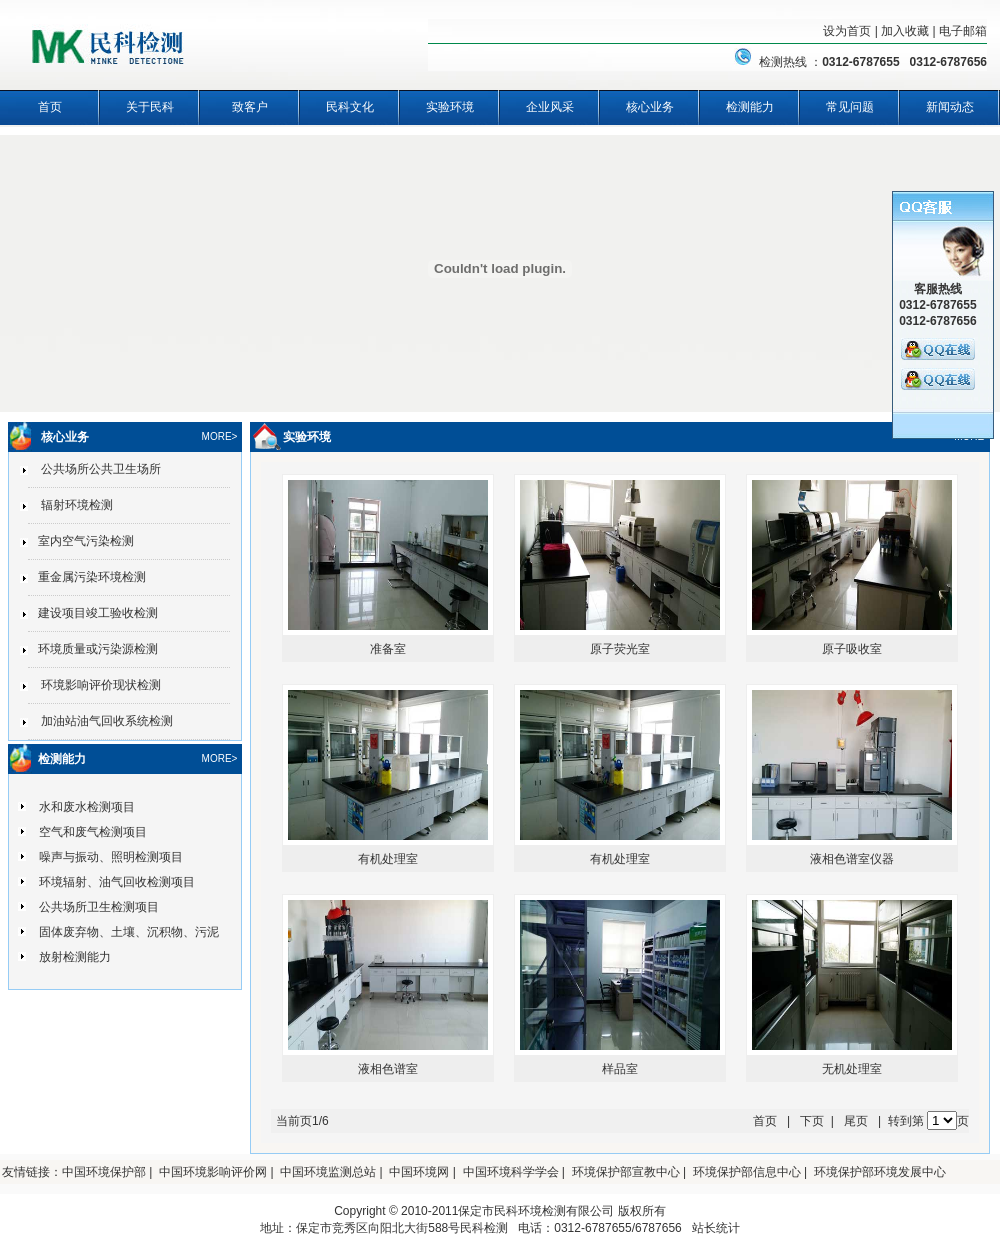 This screenshot has width=1000, height=1245. I want to click on 加入收藏, so click(905, 31).